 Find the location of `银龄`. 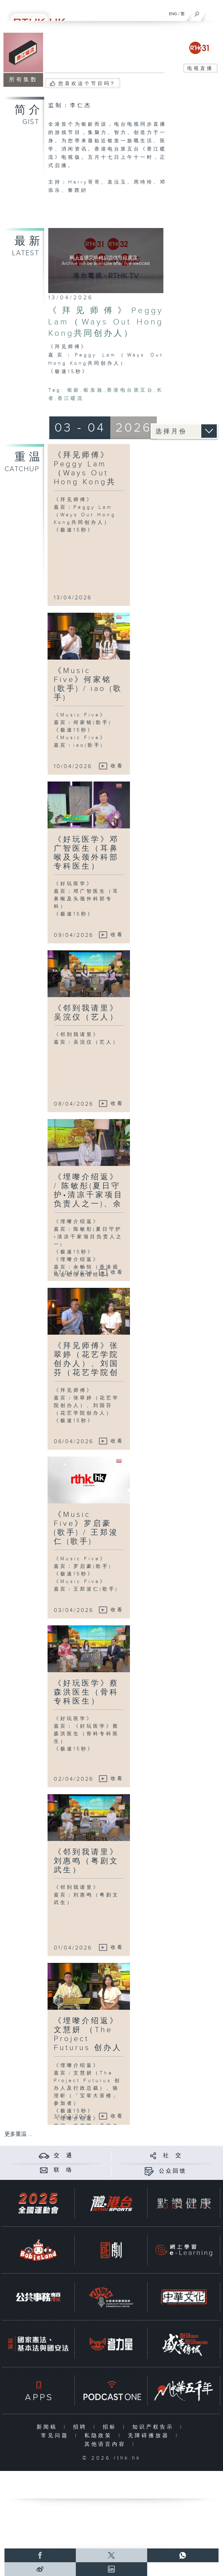

银龄 is located at coordinates (74, 390).